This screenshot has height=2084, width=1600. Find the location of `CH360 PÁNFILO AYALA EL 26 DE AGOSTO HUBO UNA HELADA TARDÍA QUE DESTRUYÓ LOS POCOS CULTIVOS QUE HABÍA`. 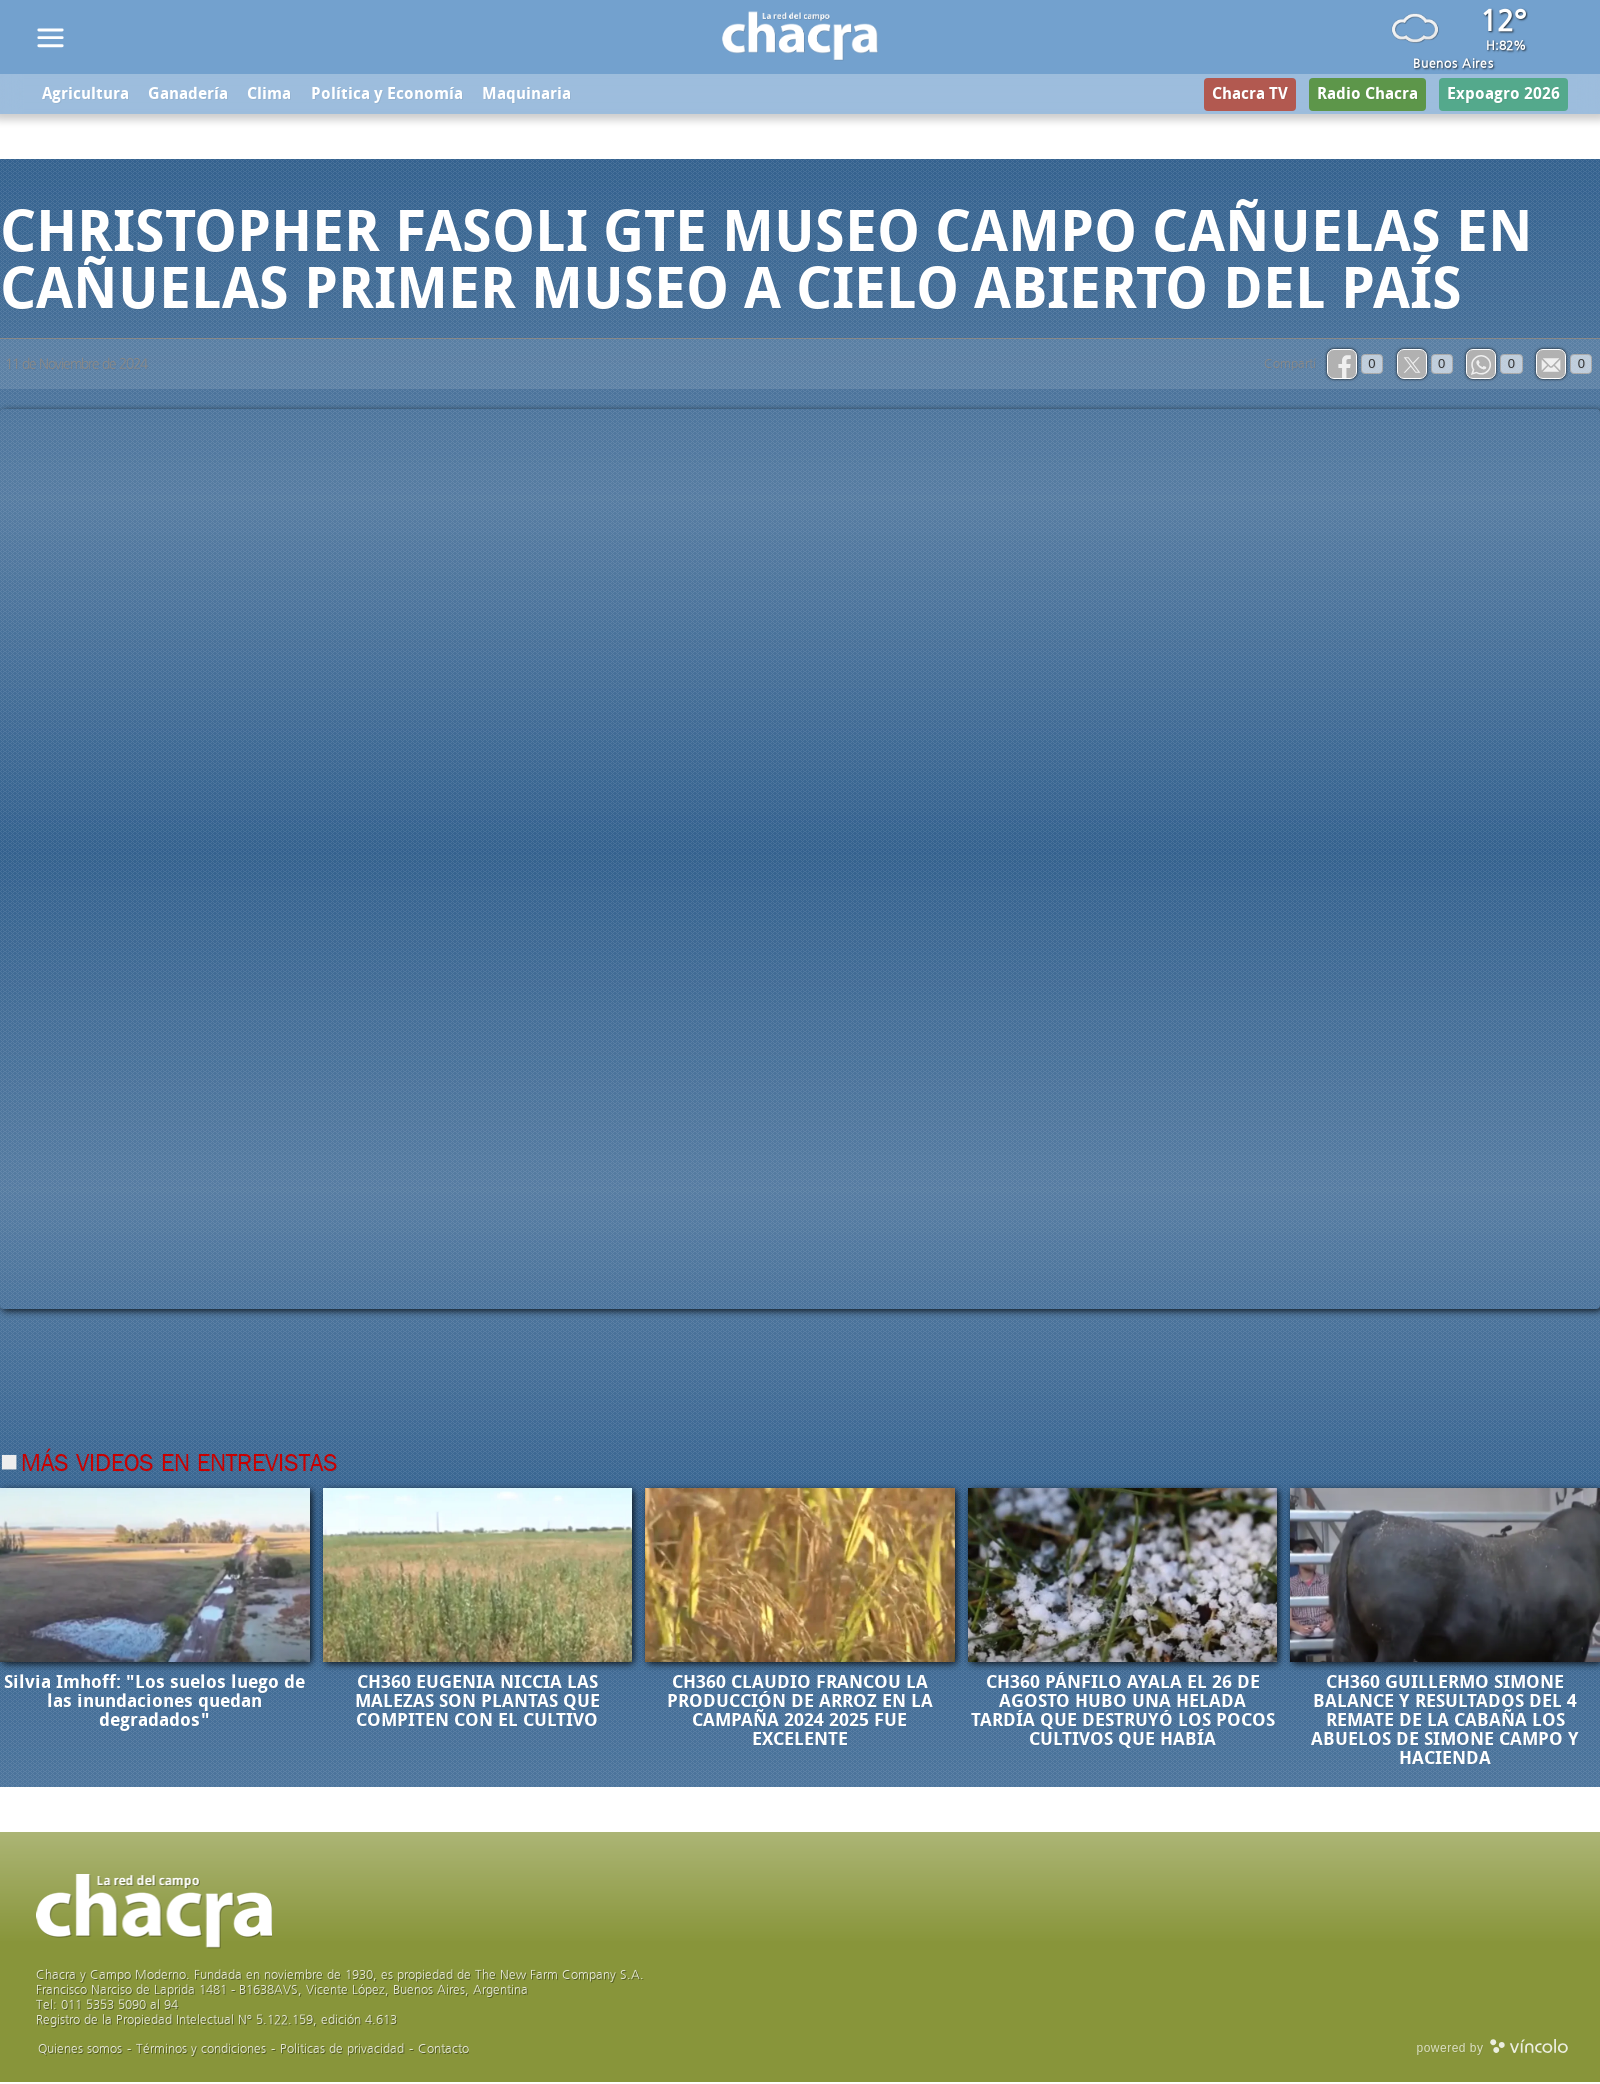

CH360 PÁNFILO AYALA EL 26 DE AGOSTO HUBO UNA HELADA TARDÍA QUE DESTRUYÓ LOS POCOS CULTIVOS QUE HABÍA is located at coordinates (1123, 1712).